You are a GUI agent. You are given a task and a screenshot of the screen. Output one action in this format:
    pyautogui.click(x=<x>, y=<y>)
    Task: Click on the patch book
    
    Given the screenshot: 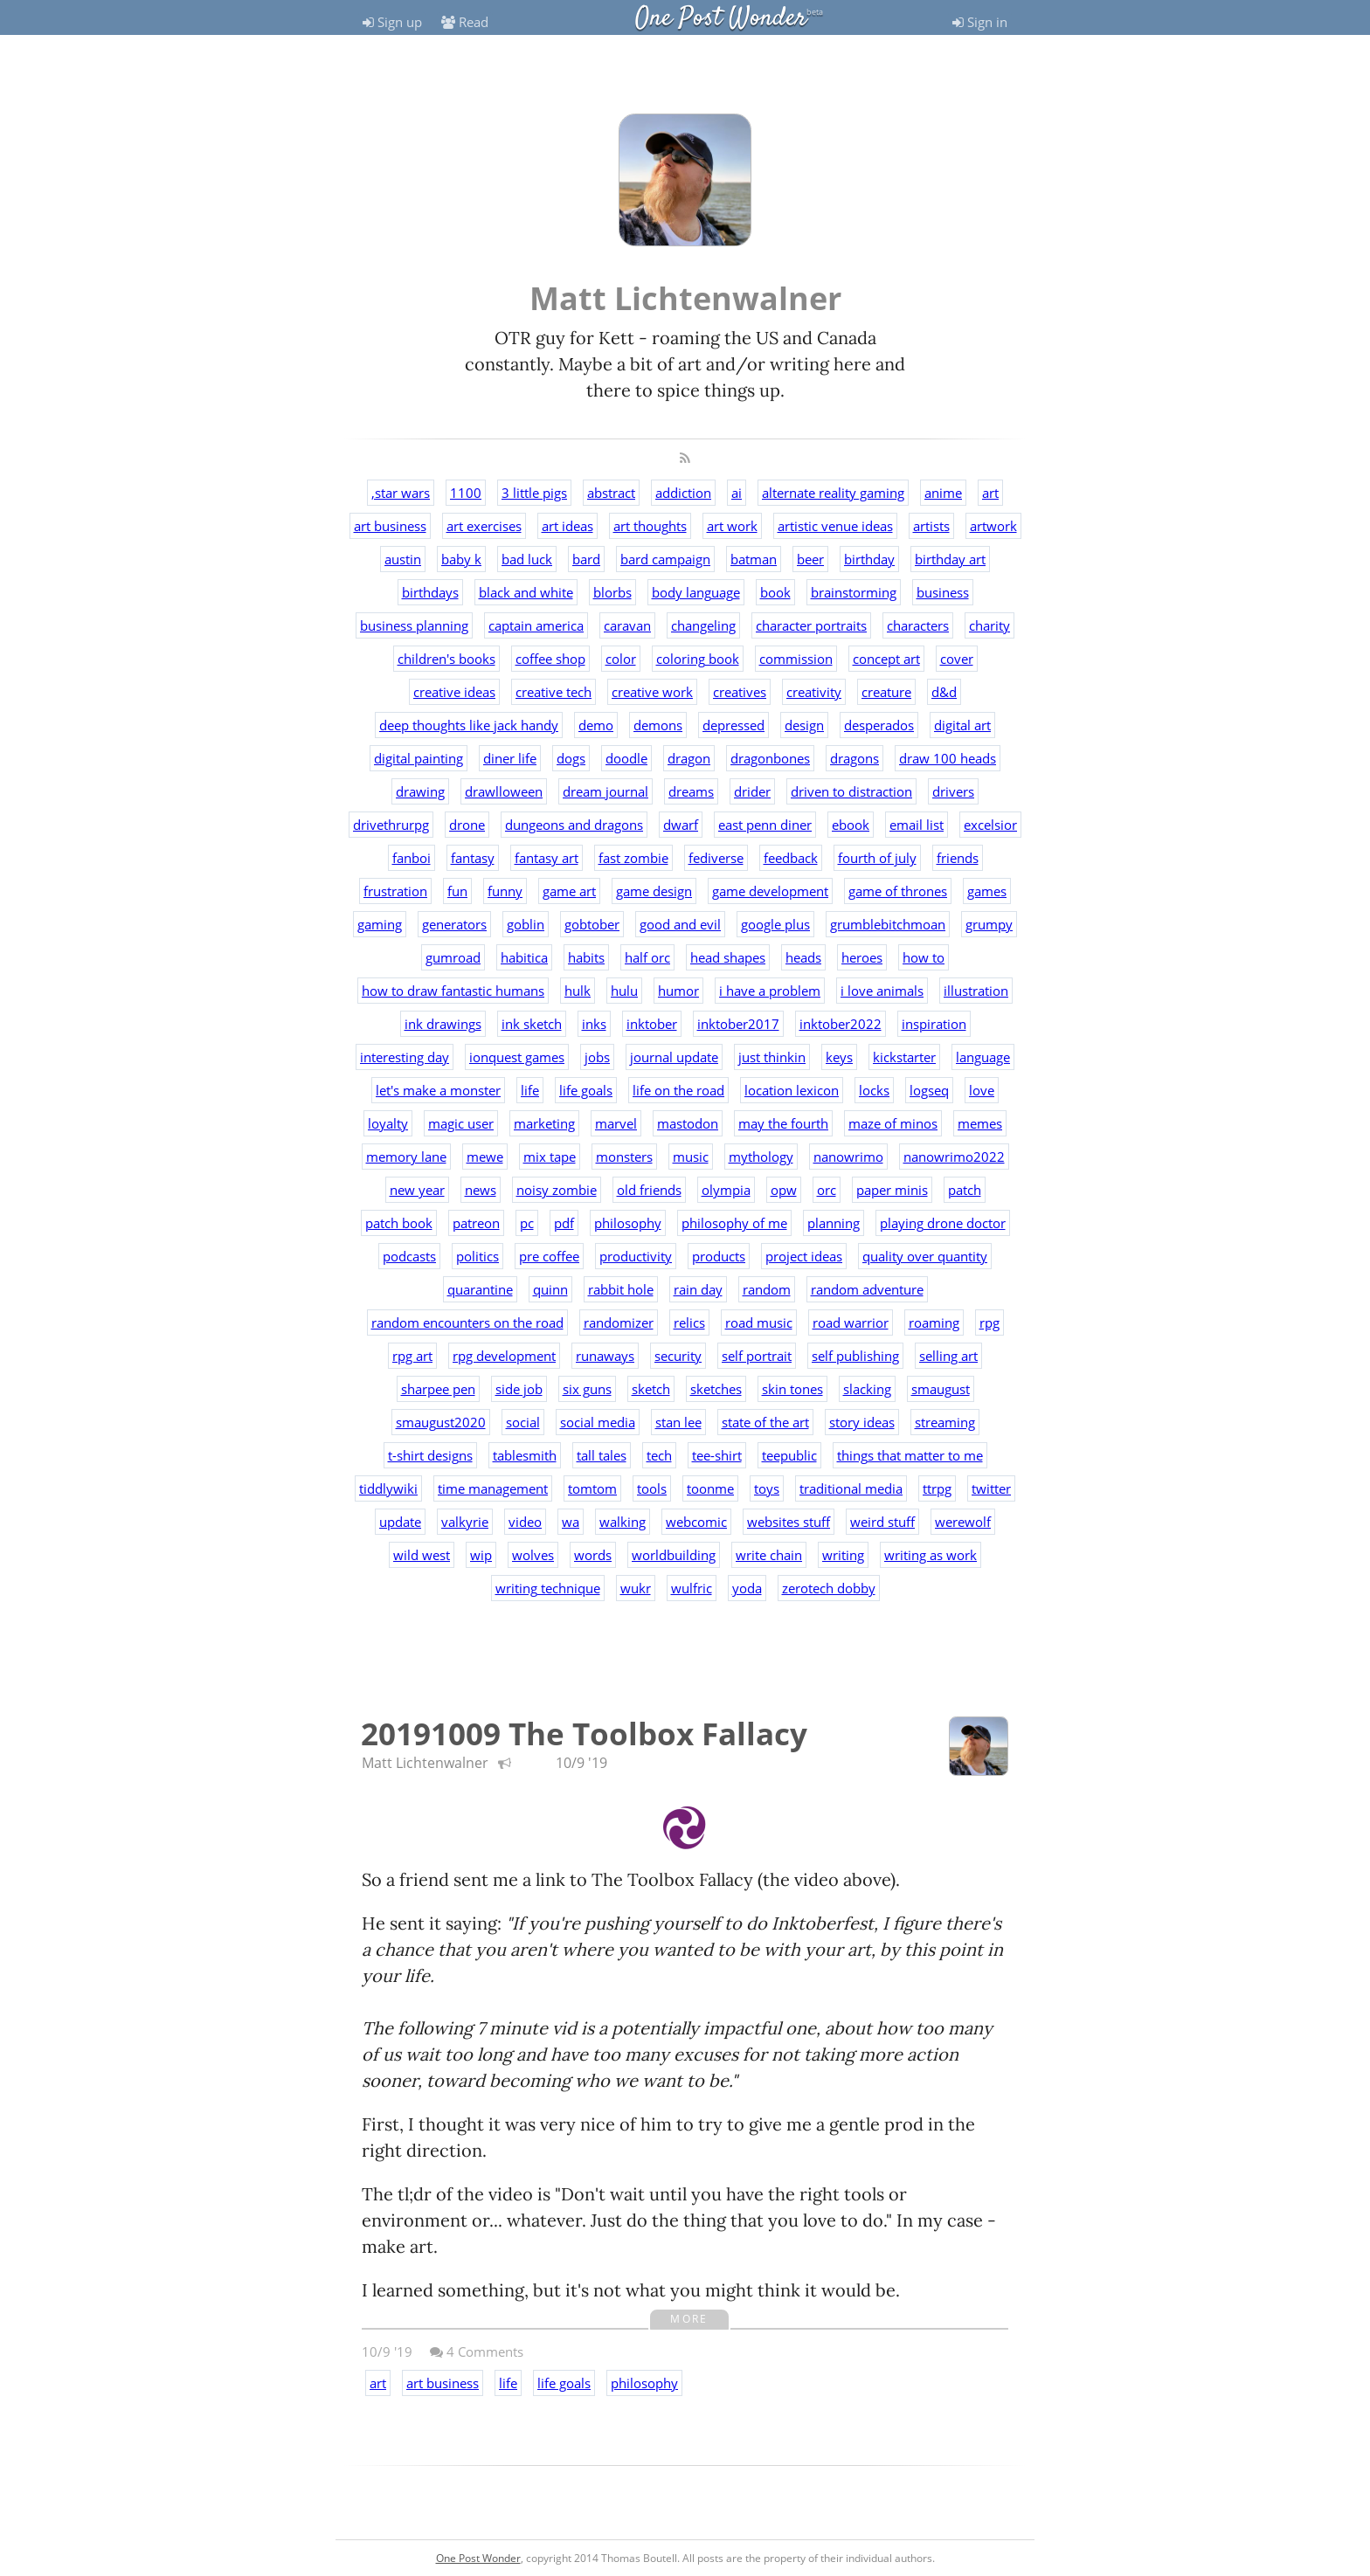 What is the action you would take?
    pyautogui.click(x=398, y=1223)
    